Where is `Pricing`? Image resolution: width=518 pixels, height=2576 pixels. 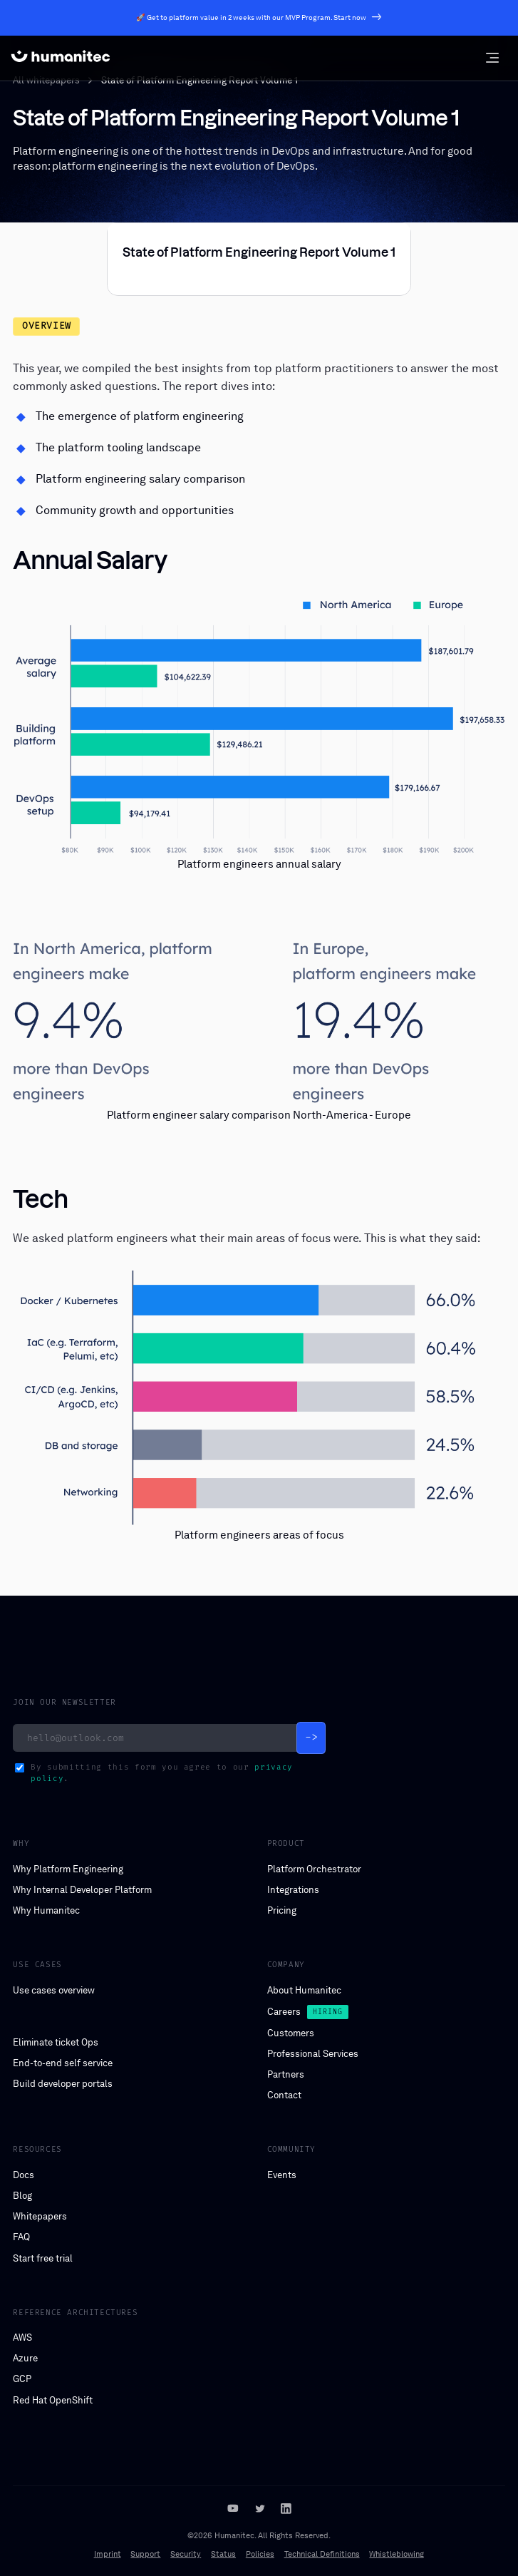
Pricing is located at coordinates (281, 1910).